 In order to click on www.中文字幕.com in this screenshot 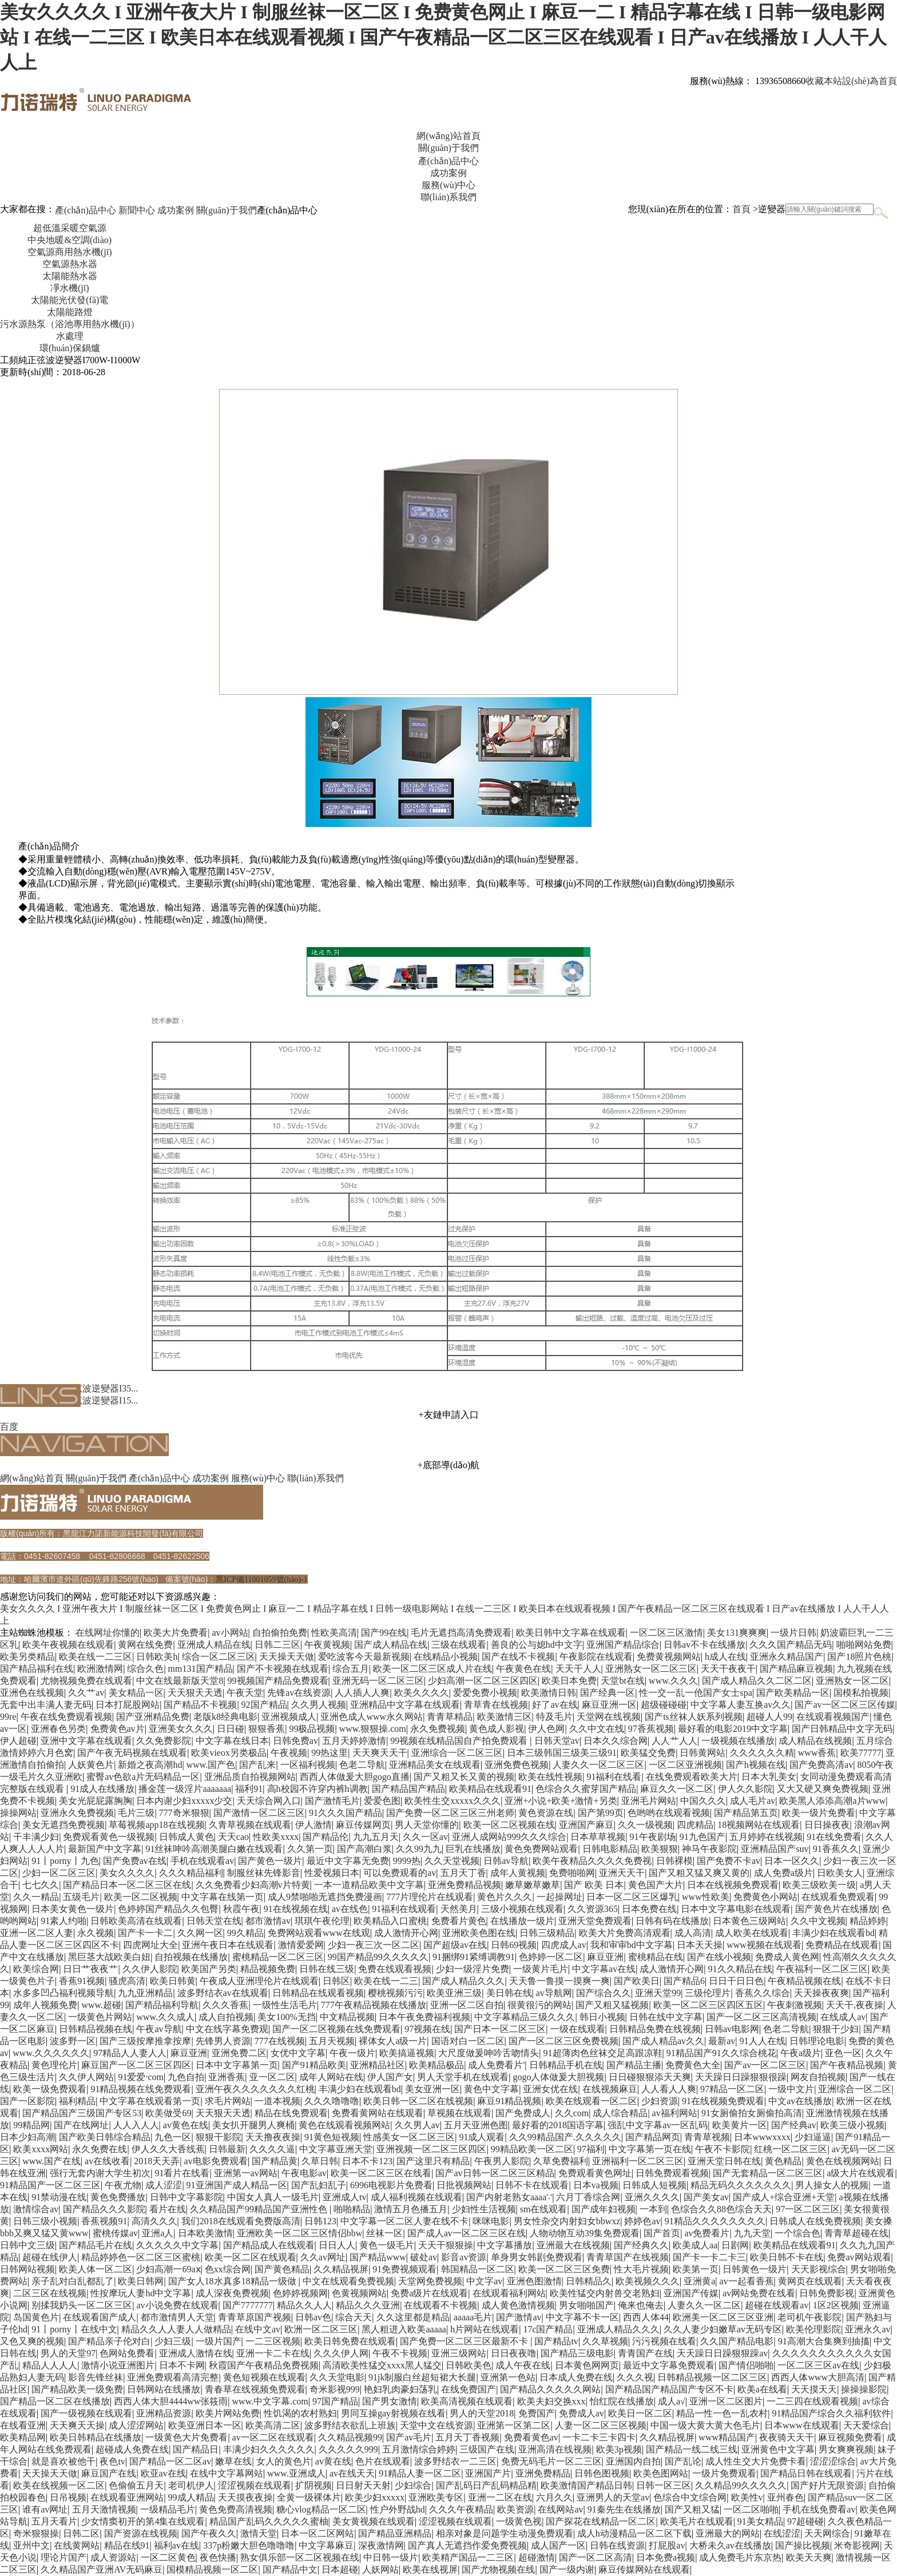, I will do `click(270, 2401)`.